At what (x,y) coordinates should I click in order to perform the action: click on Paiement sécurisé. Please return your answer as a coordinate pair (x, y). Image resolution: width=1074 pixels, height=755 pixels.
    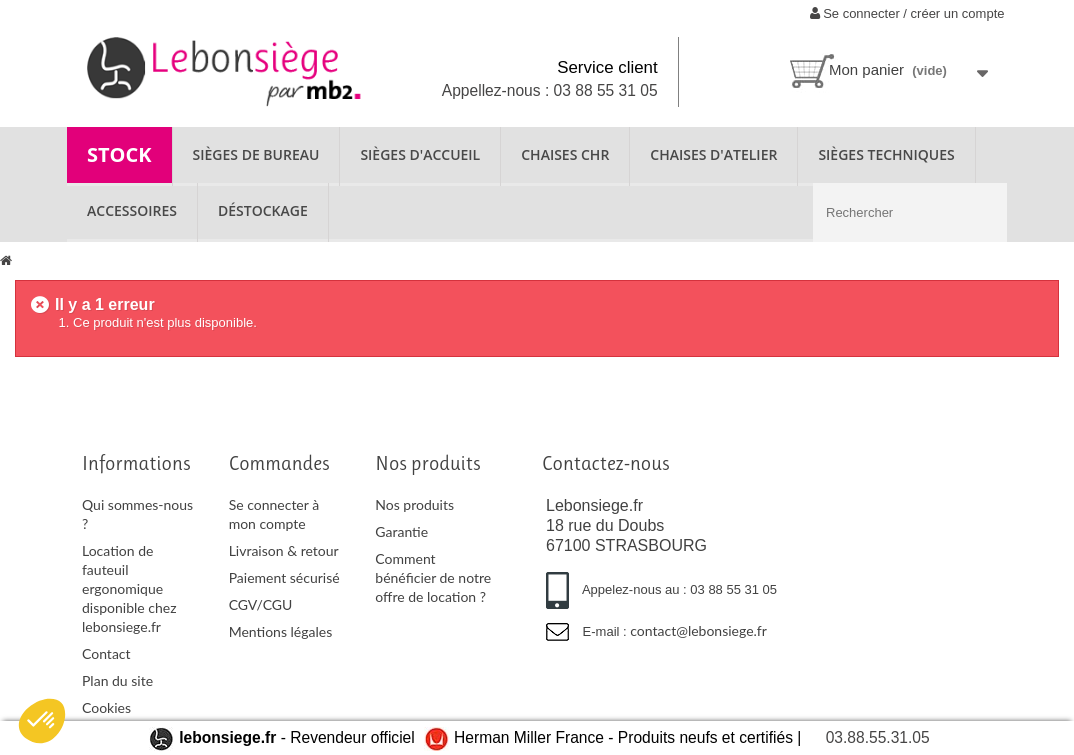
    Looking at the image, I should click on (284, 577).